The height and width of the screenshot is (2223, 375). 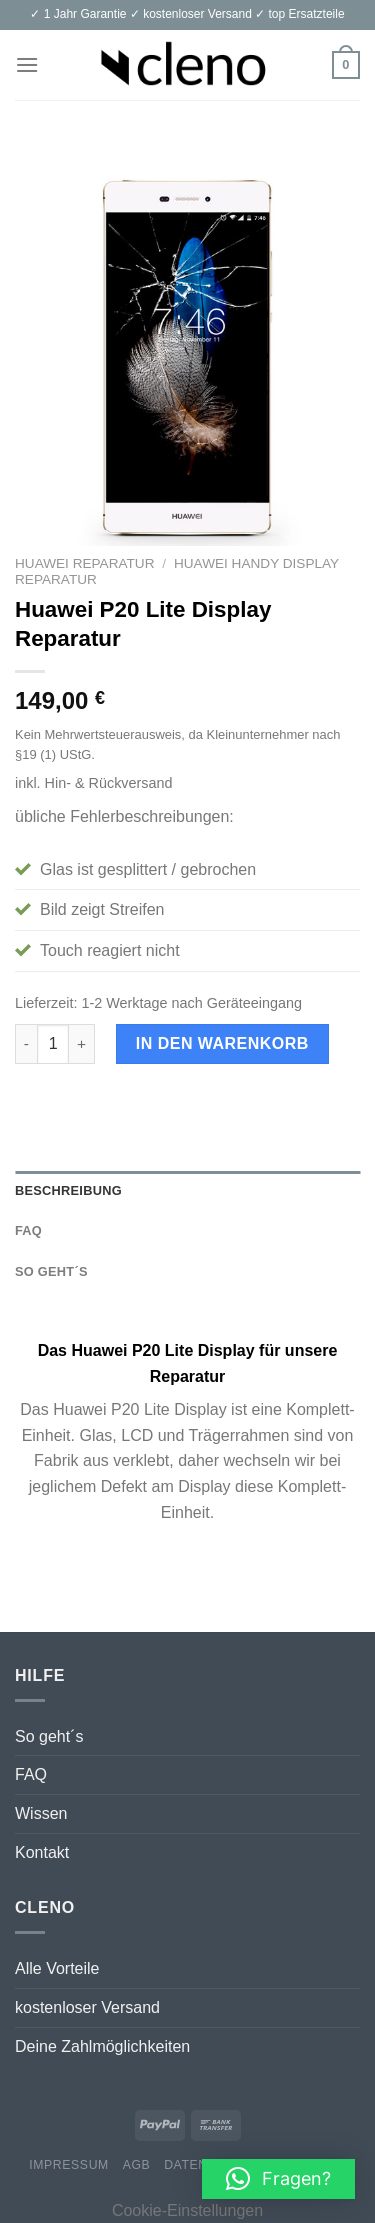 I want to click on Wissen, so click(x=41, y=1813).